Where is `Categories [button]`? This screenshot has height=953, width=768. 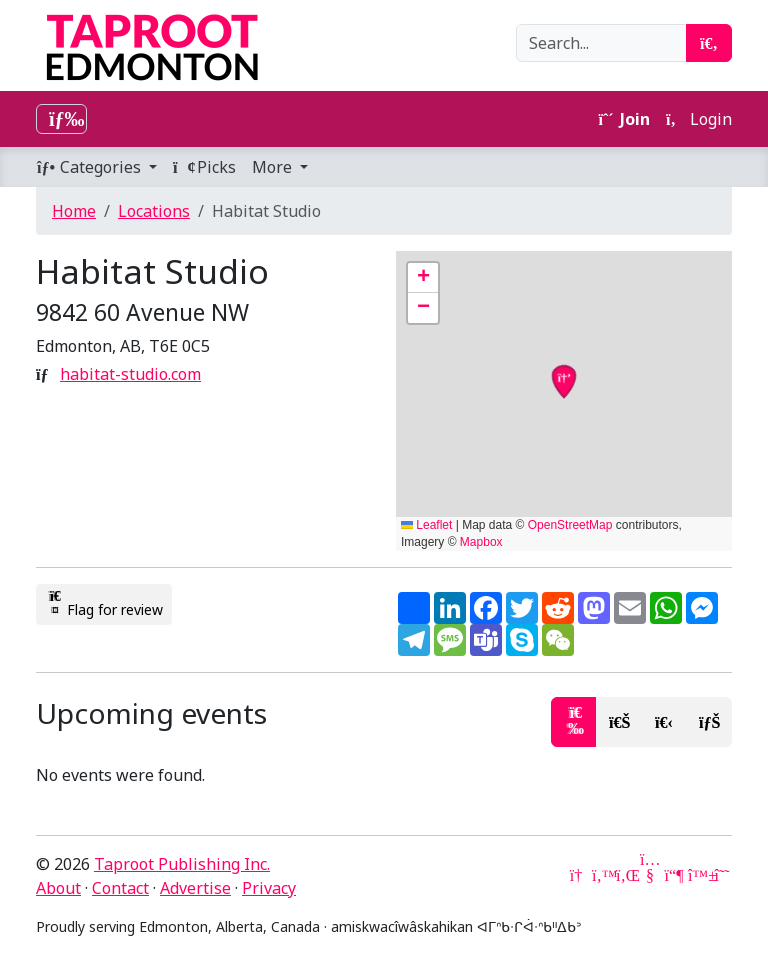 Categories [button] is located at coordinates (90, 167).